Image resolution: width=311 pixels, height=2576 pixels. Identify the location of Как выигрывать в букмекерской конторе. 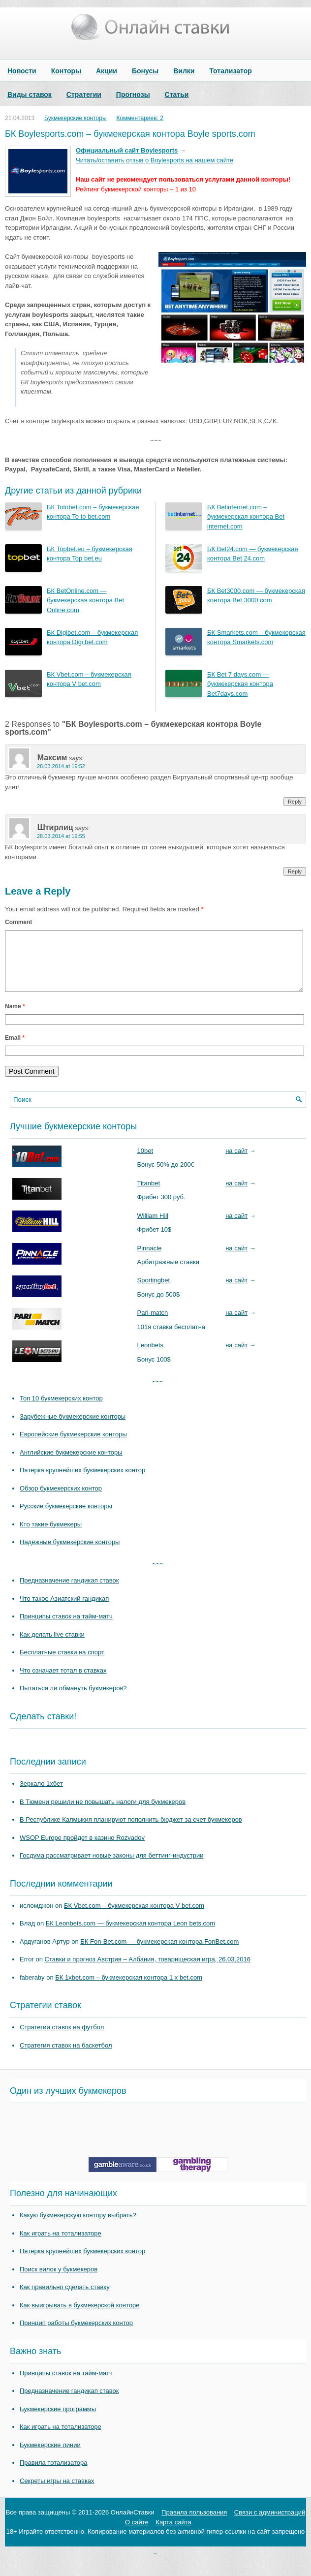
(79, 2317).